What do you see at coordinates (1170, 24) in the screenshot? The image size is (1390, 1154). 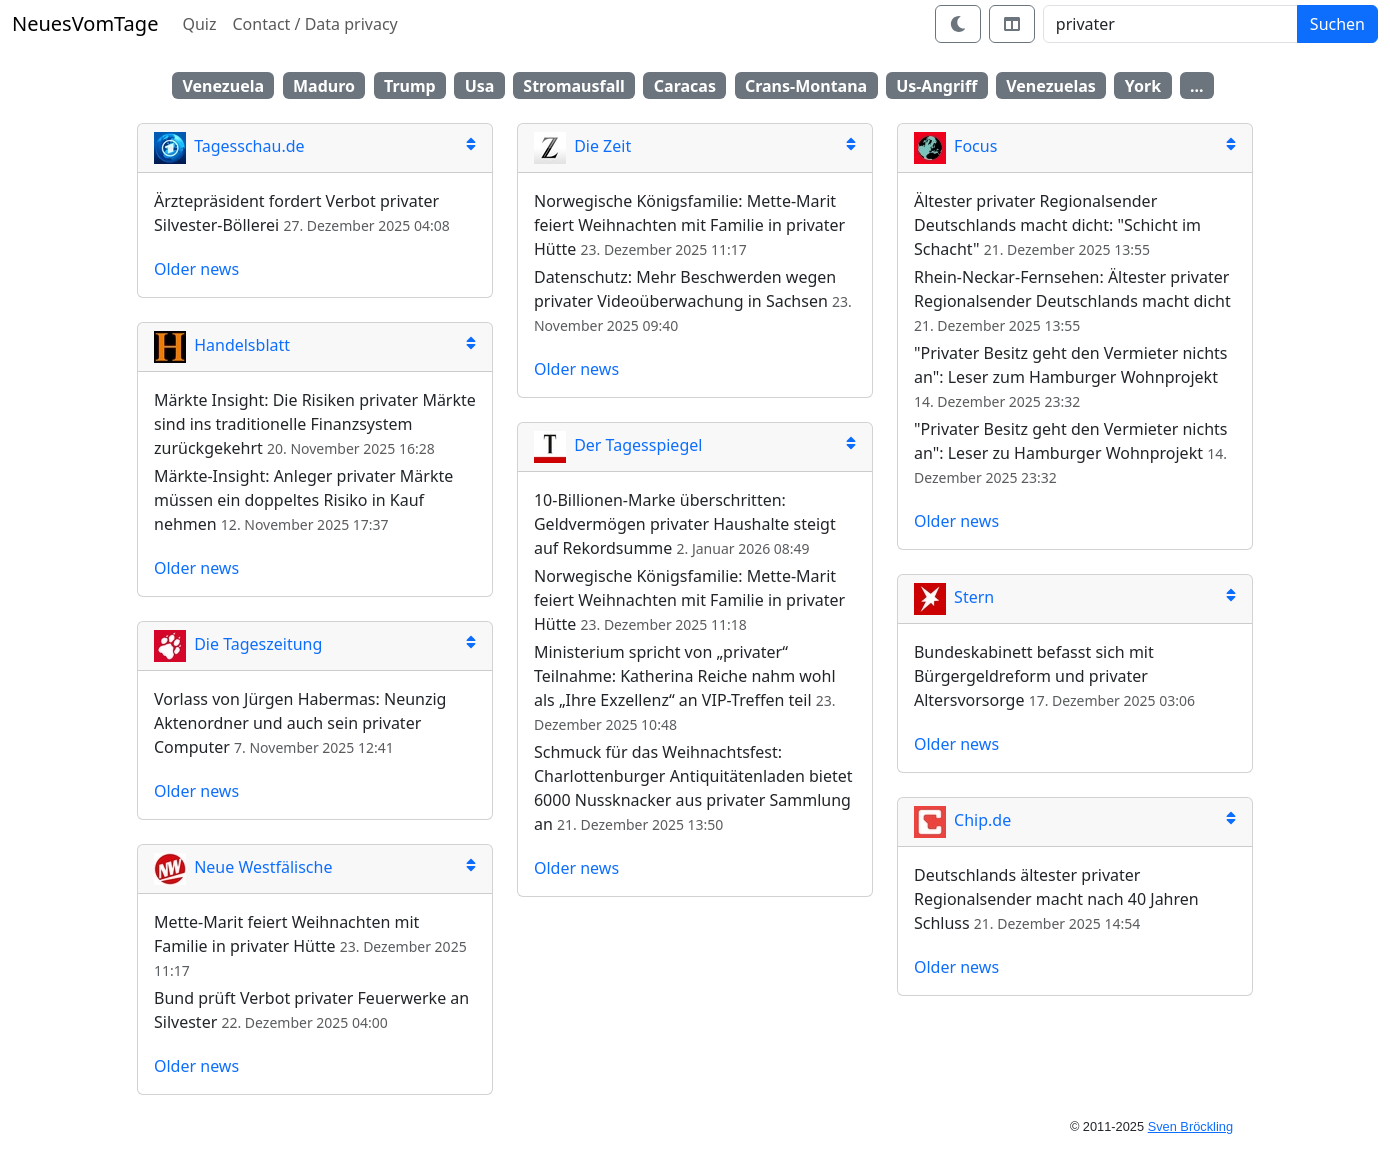 I see `[Search]` at bounding box center [1170, 24].